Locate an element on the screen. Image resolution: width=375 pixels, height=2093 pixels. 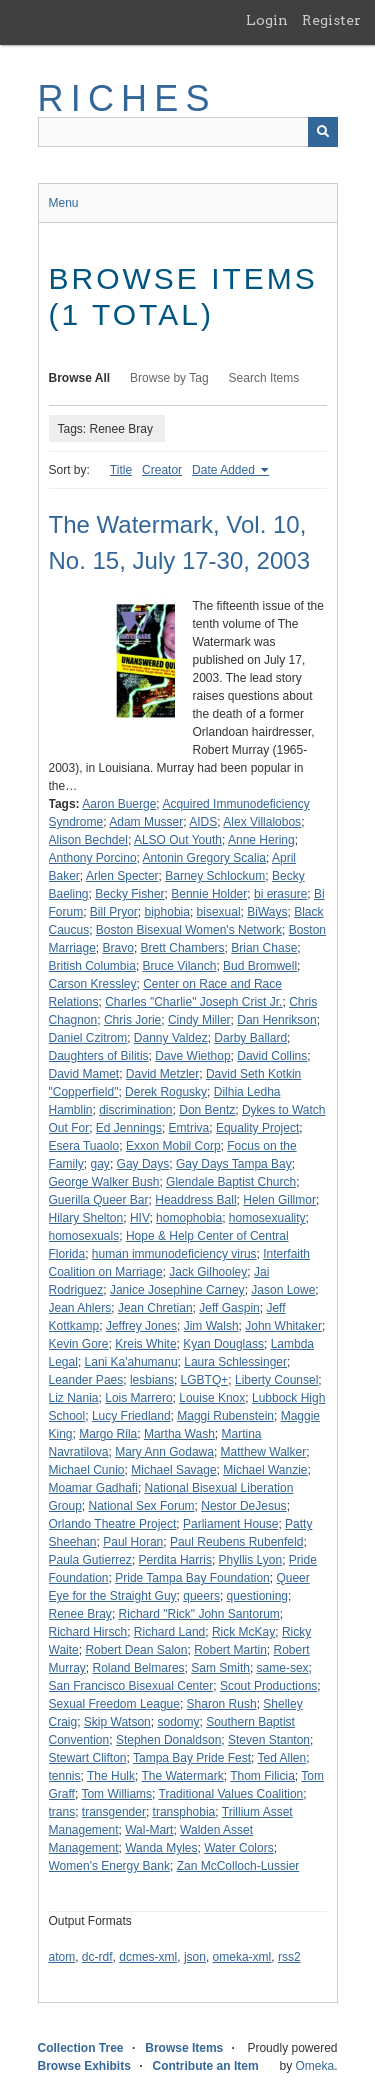
atom is located at coordinates (62, 1957).